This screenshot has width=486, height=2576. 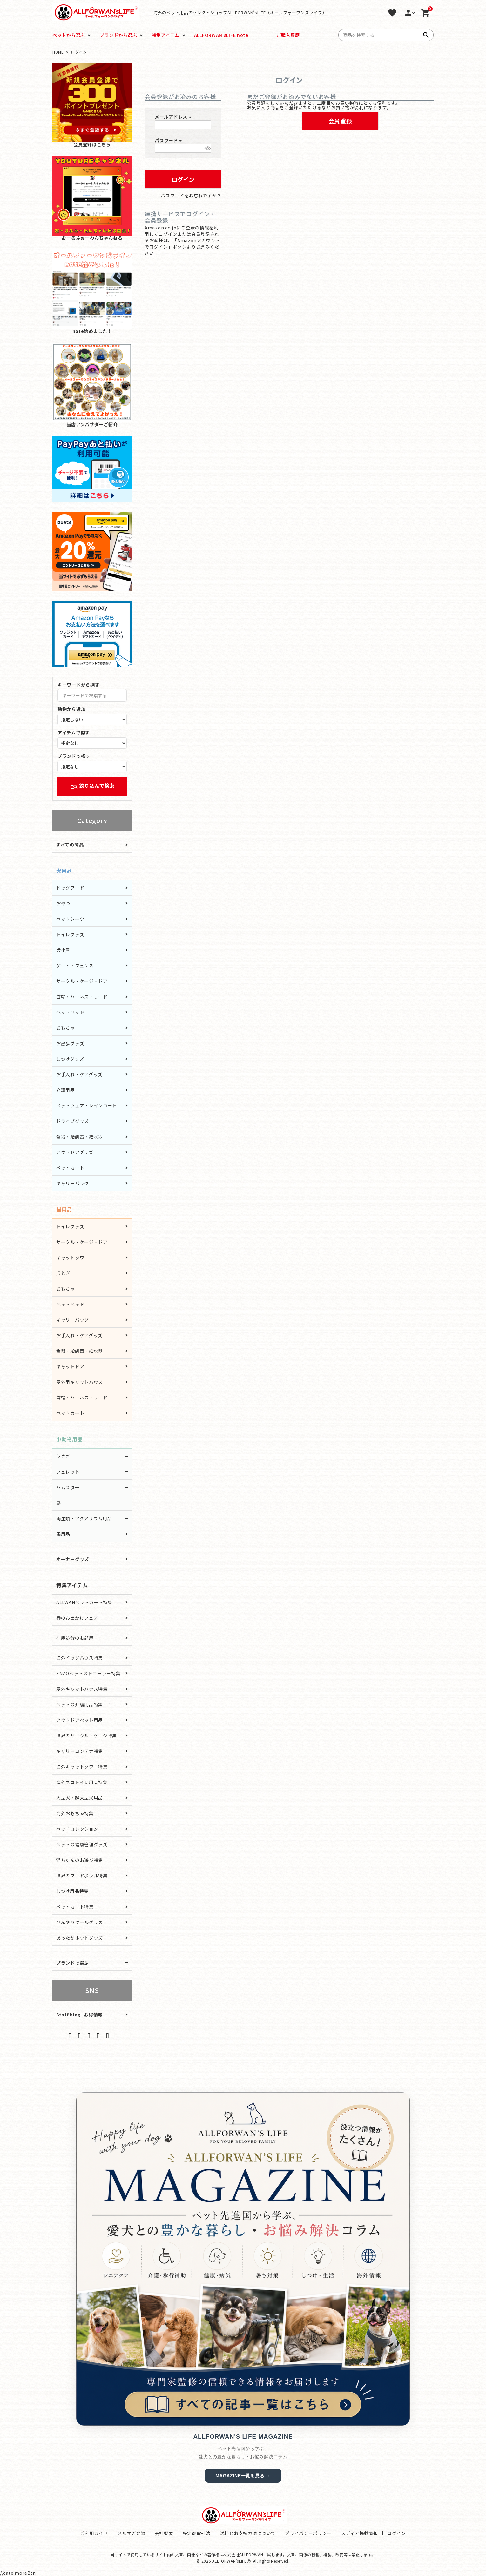 What do you see at coordinates (70, 1366) in the screenshot?
I see `キャットドア` at bounding box center [70, 1366].